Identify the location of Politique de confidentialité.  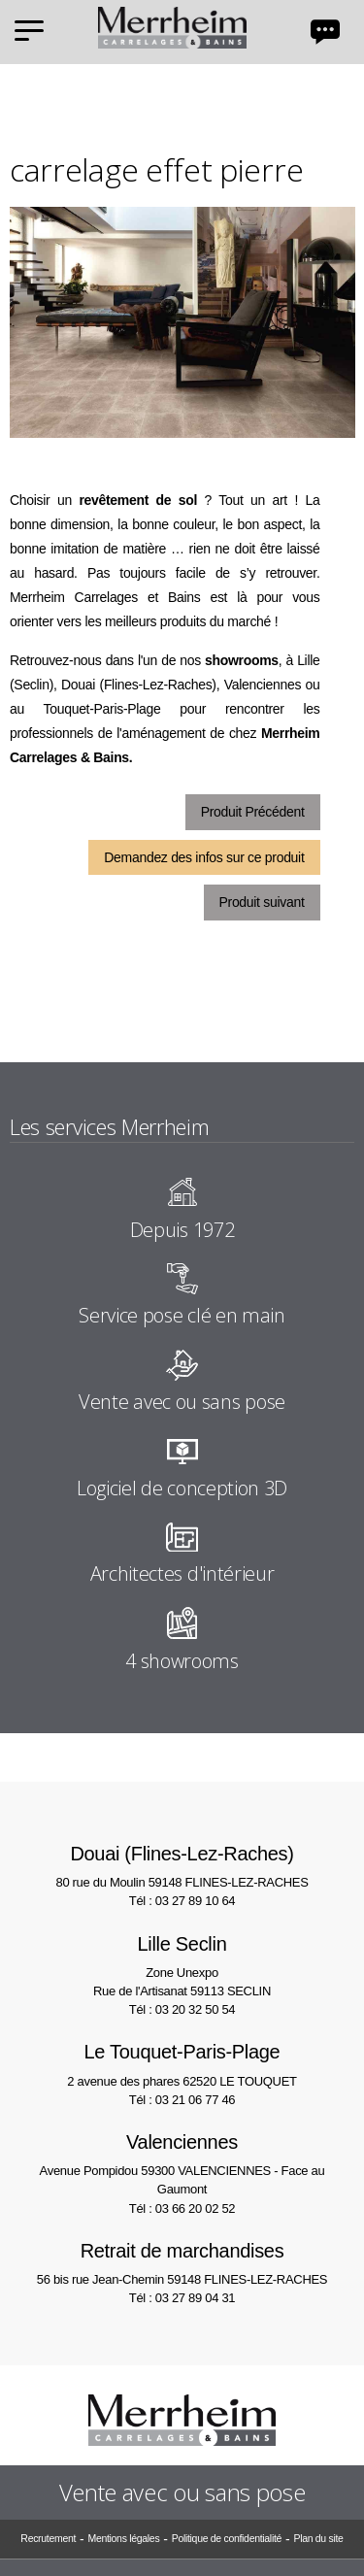
(226, 2538).